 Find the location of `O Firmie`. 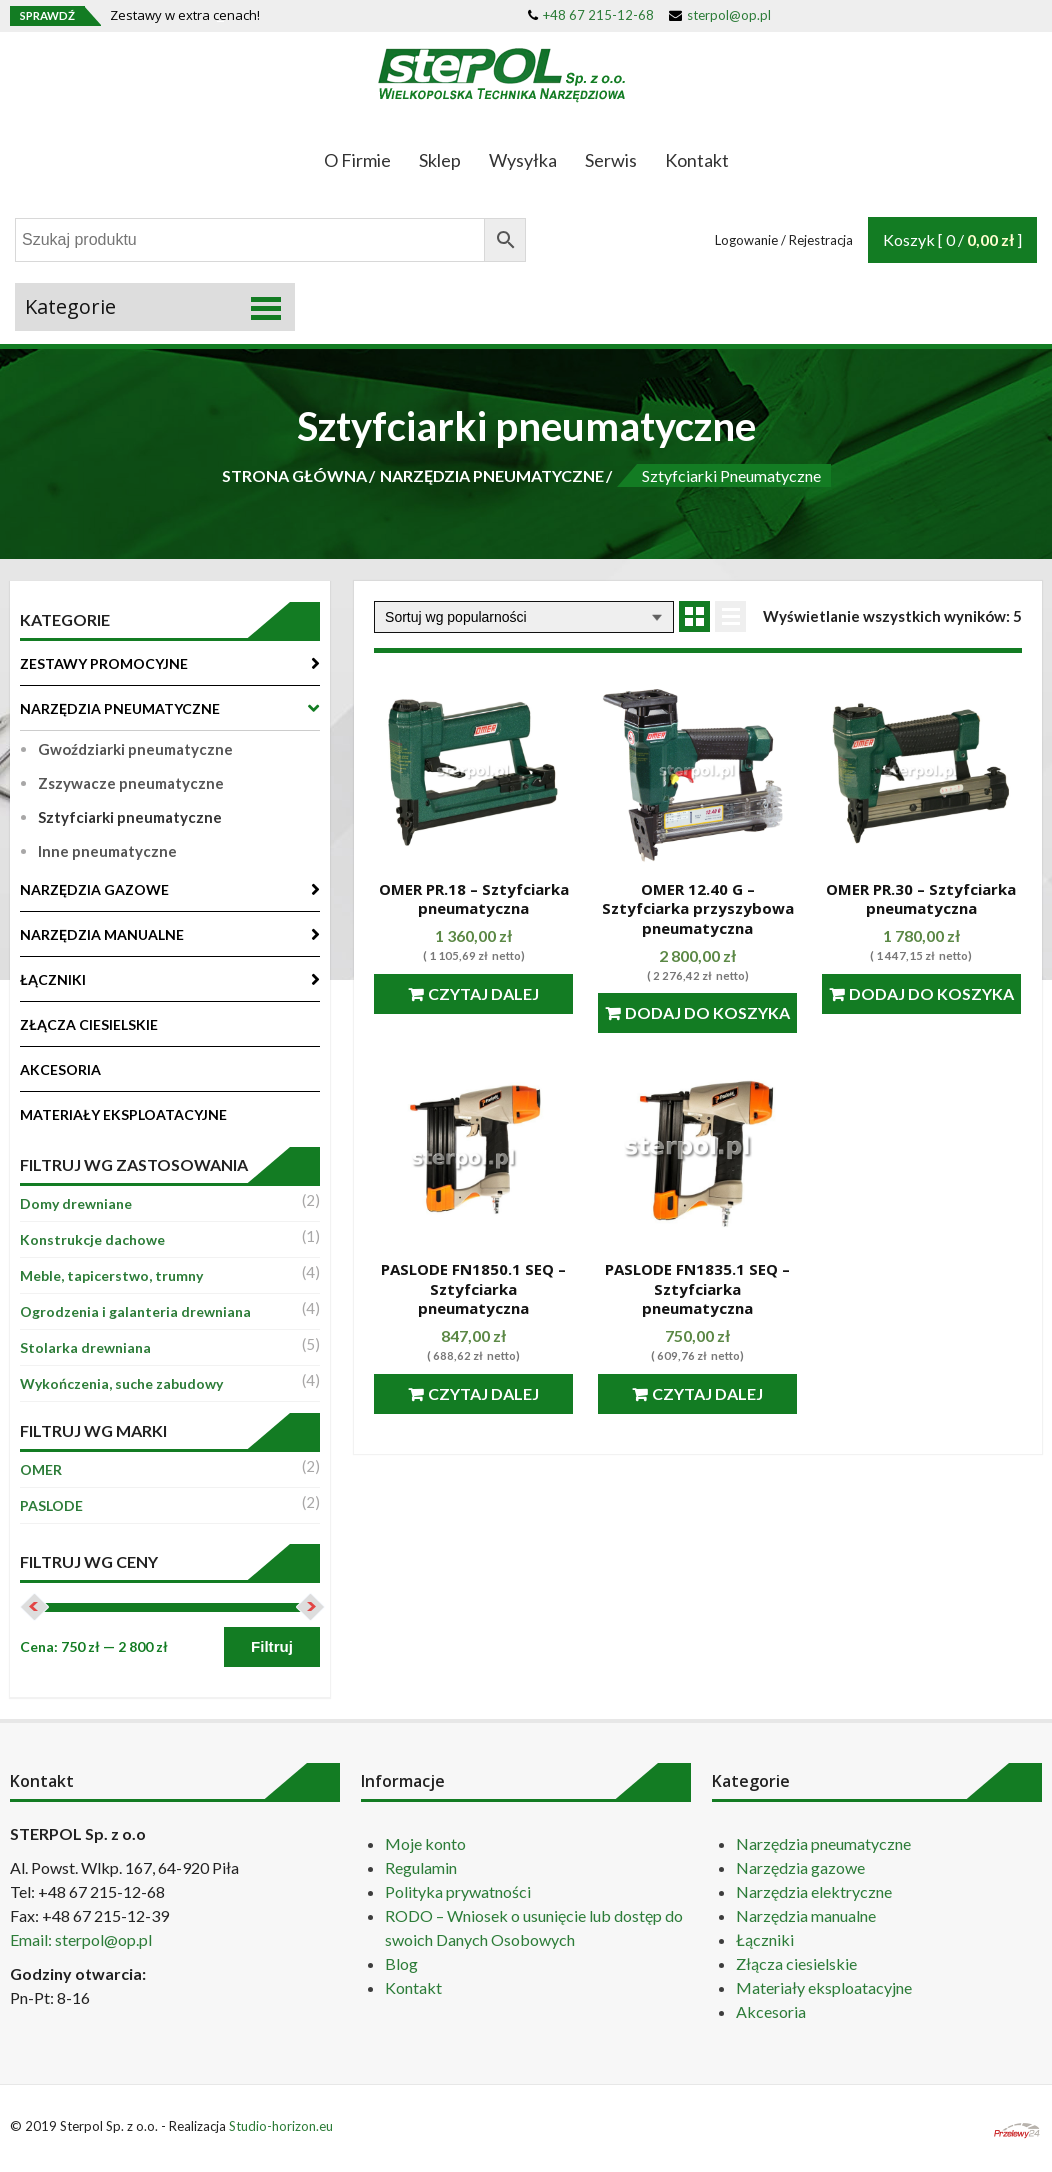

O Firmie is located at coordinates (357, 160).